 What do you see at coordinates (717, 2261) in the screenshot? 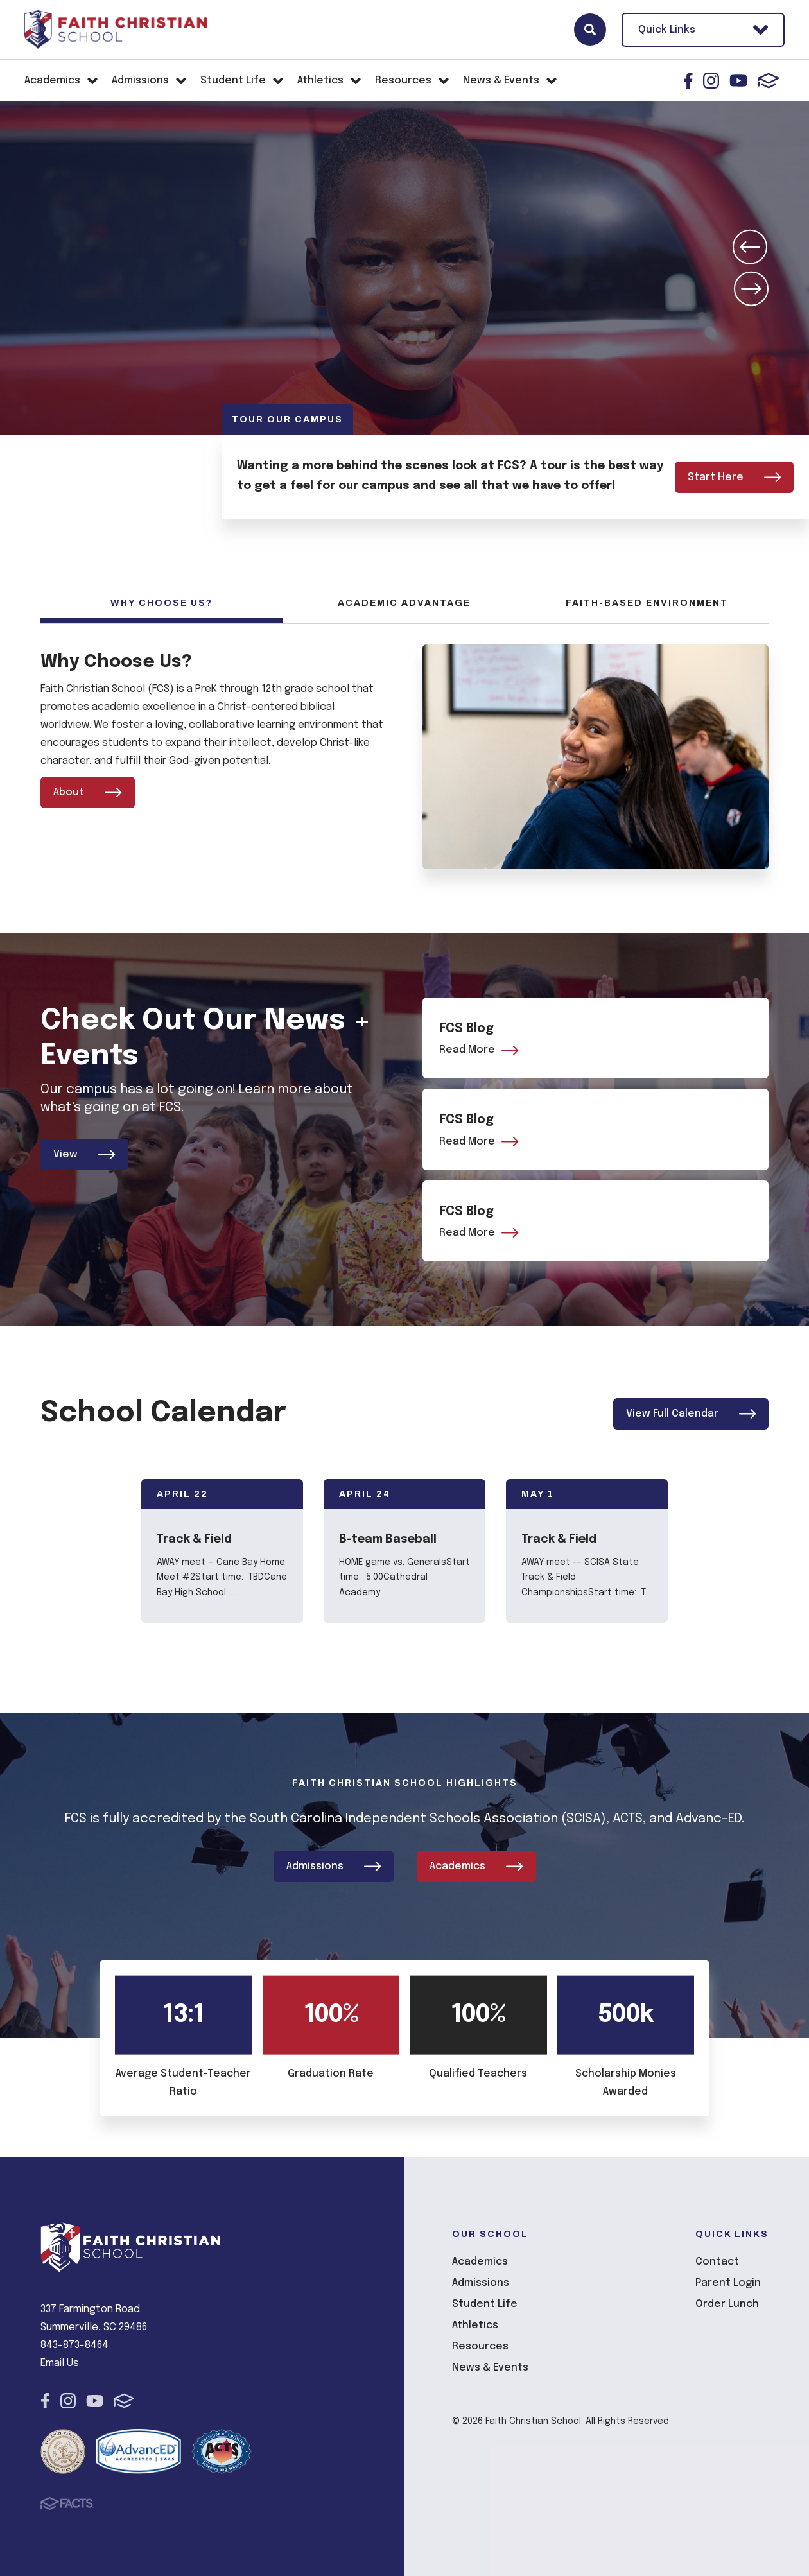
I see `Contact` at bounding box center [717, 2261].